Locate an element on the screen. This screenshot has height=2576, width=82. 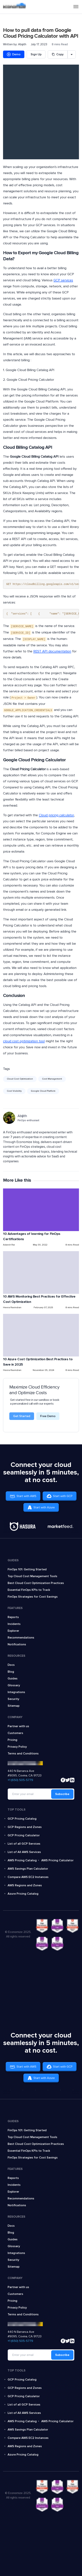
Reports is located at coordinates (13, 1617).